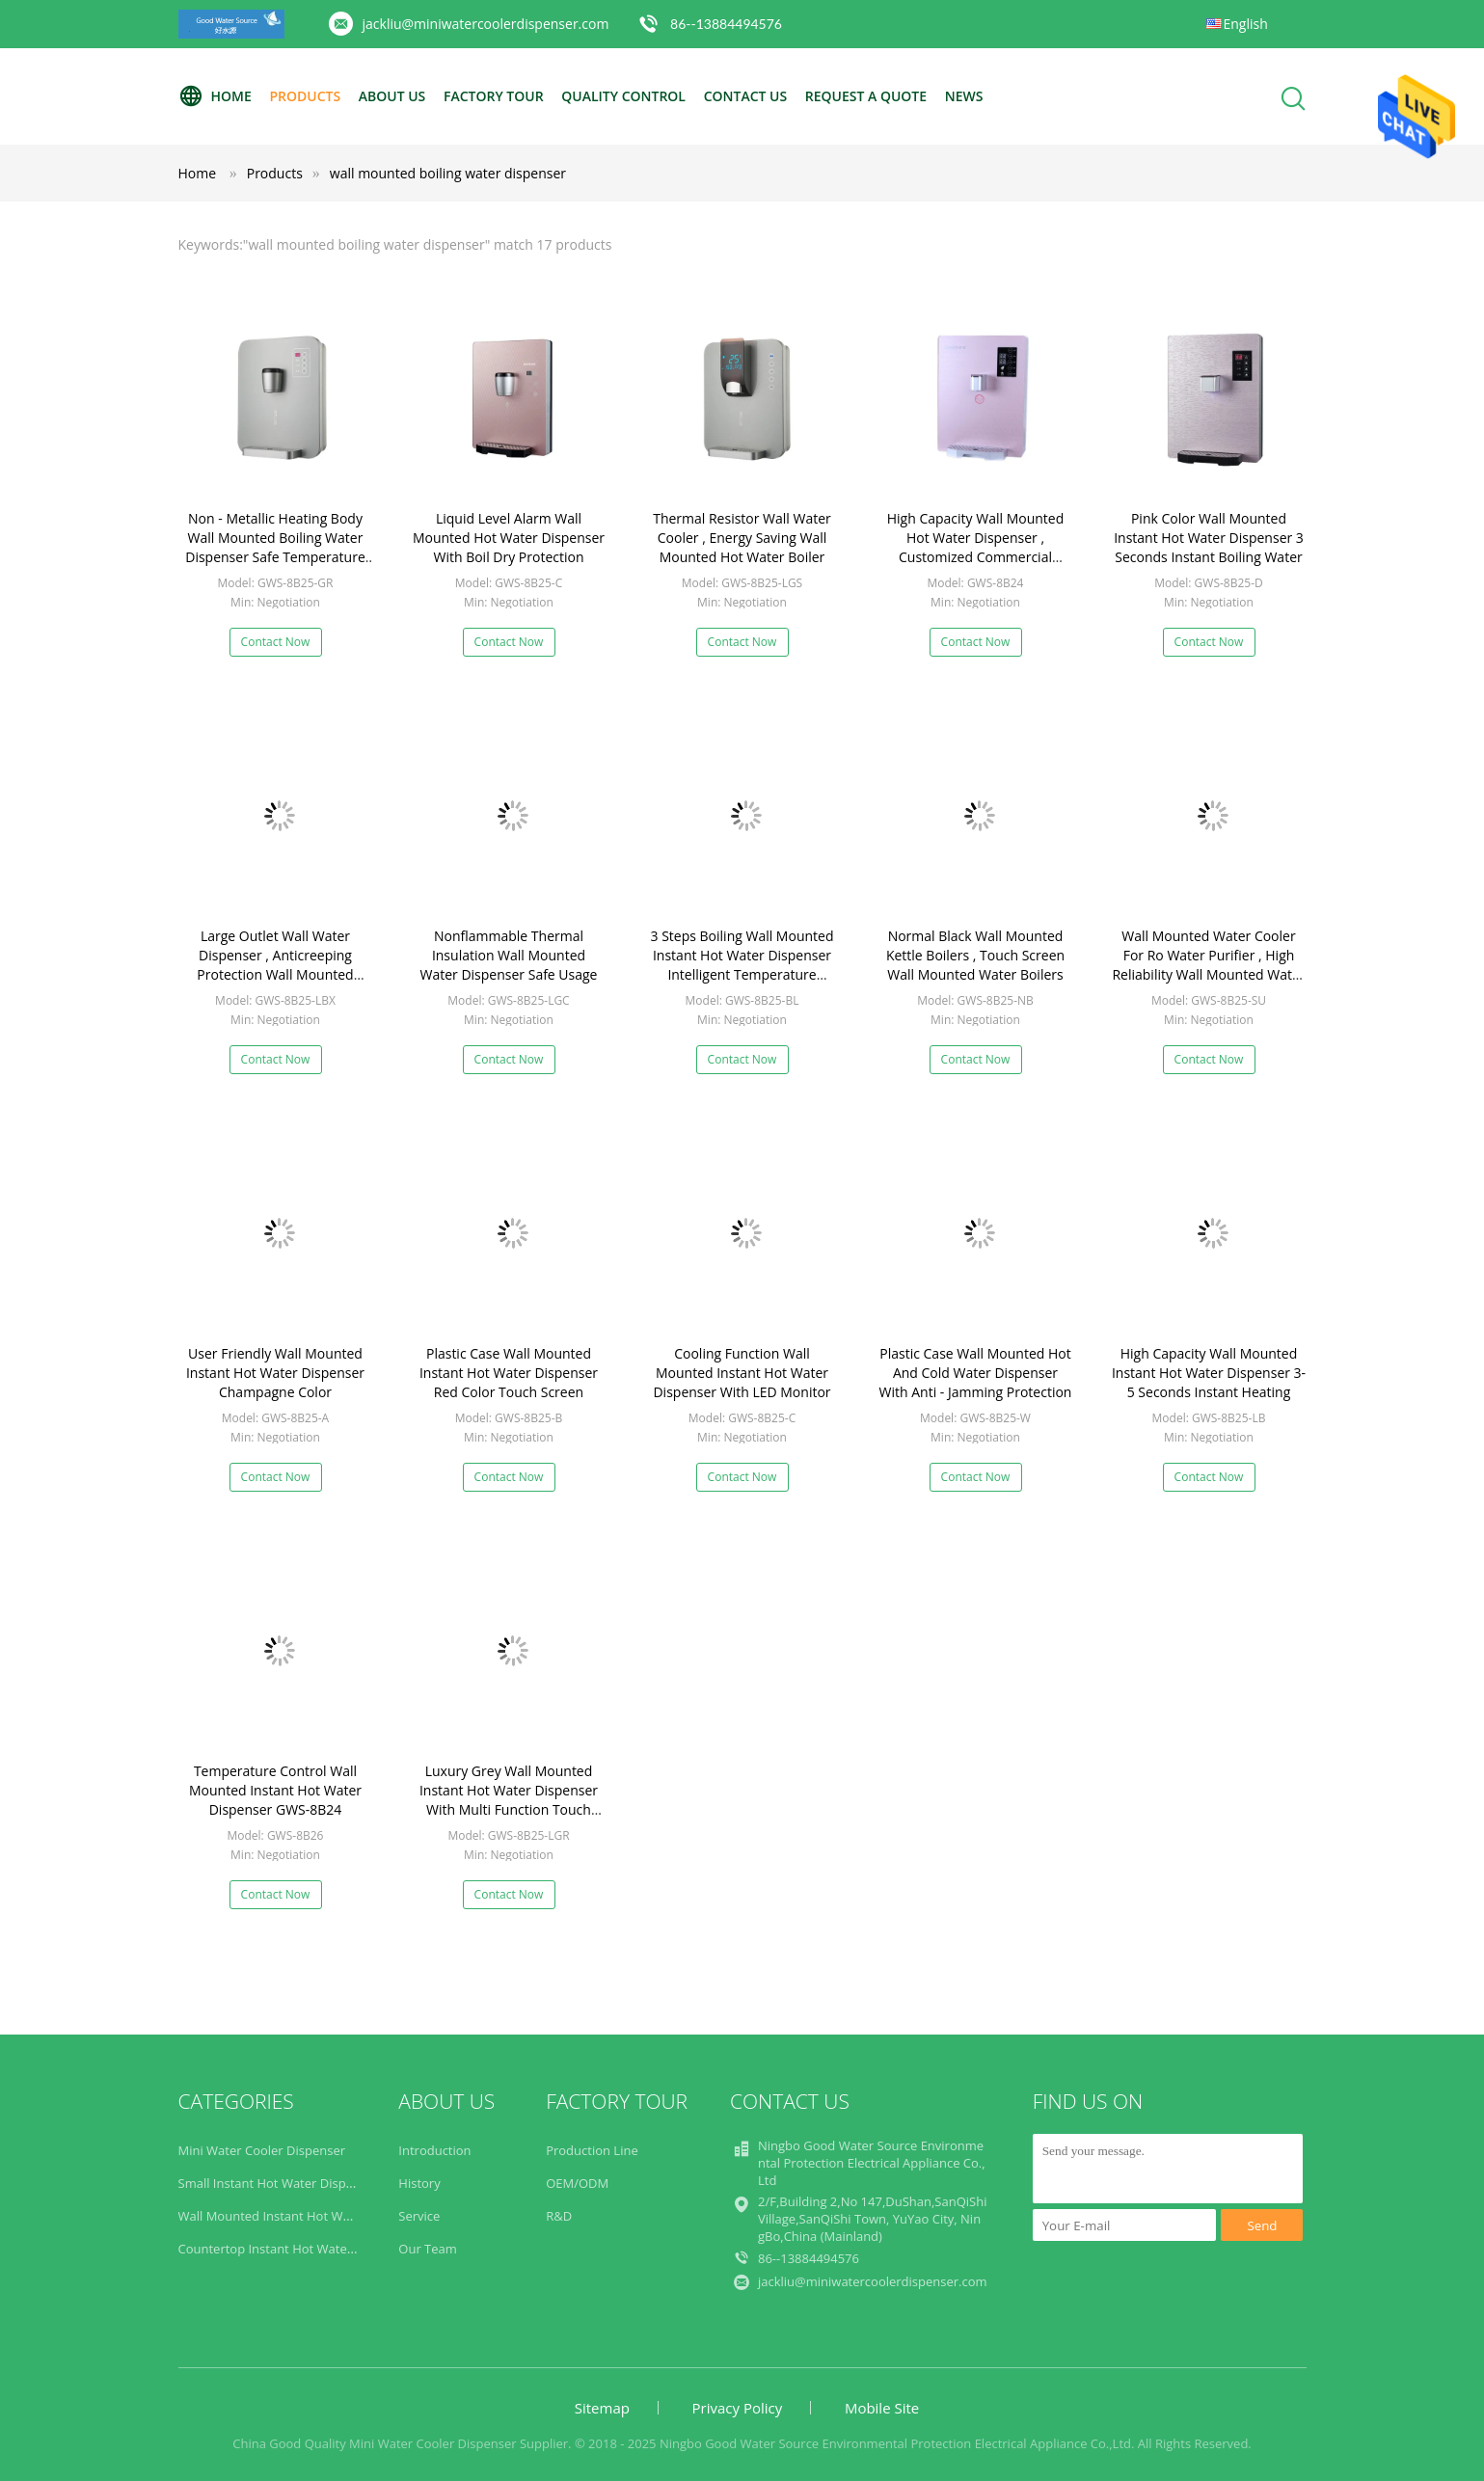  I want to click on OEM/ODM, so click(577, 2183).